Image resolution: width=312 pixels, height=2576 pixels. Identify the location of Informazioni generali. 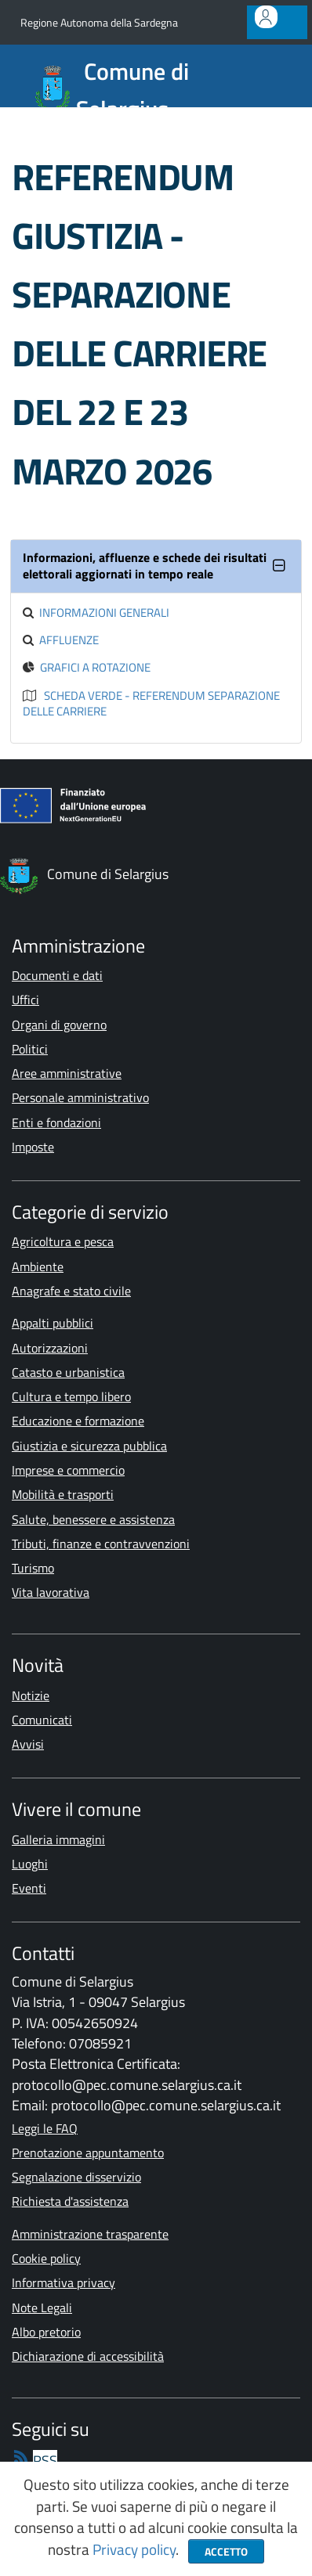
(104, 612).